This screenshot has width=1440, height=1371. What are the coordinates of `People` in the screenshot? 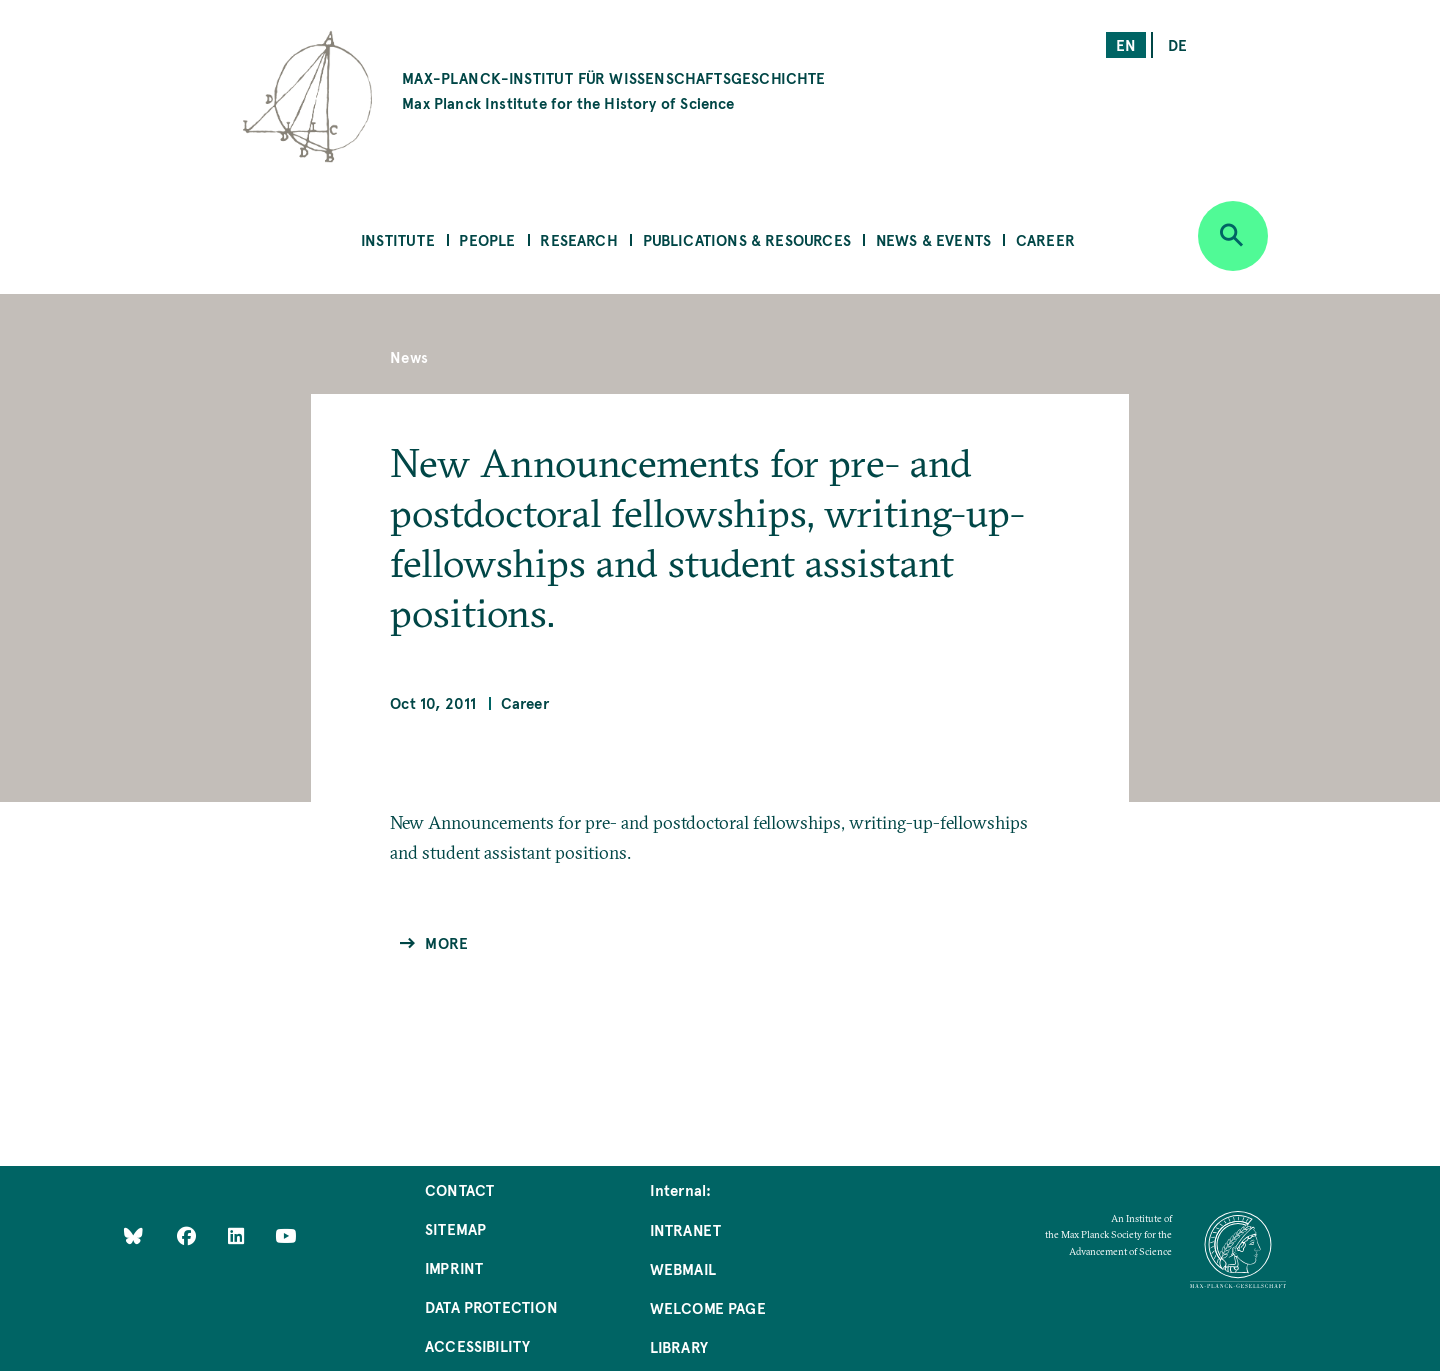 It's located at (487, 239).